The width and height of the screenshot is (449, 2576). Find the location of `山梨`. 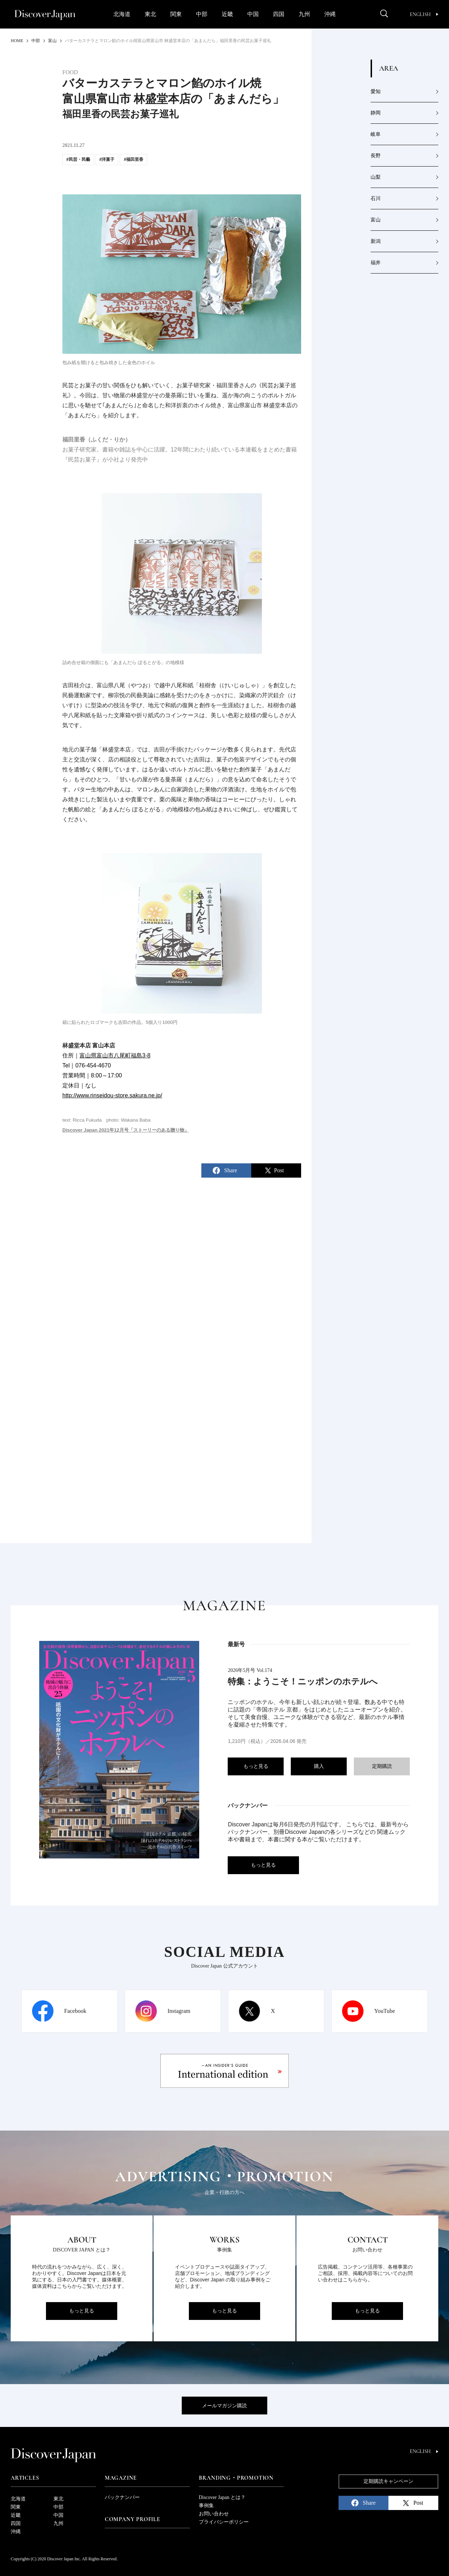

山梨 is located at coordinates (376, 177).